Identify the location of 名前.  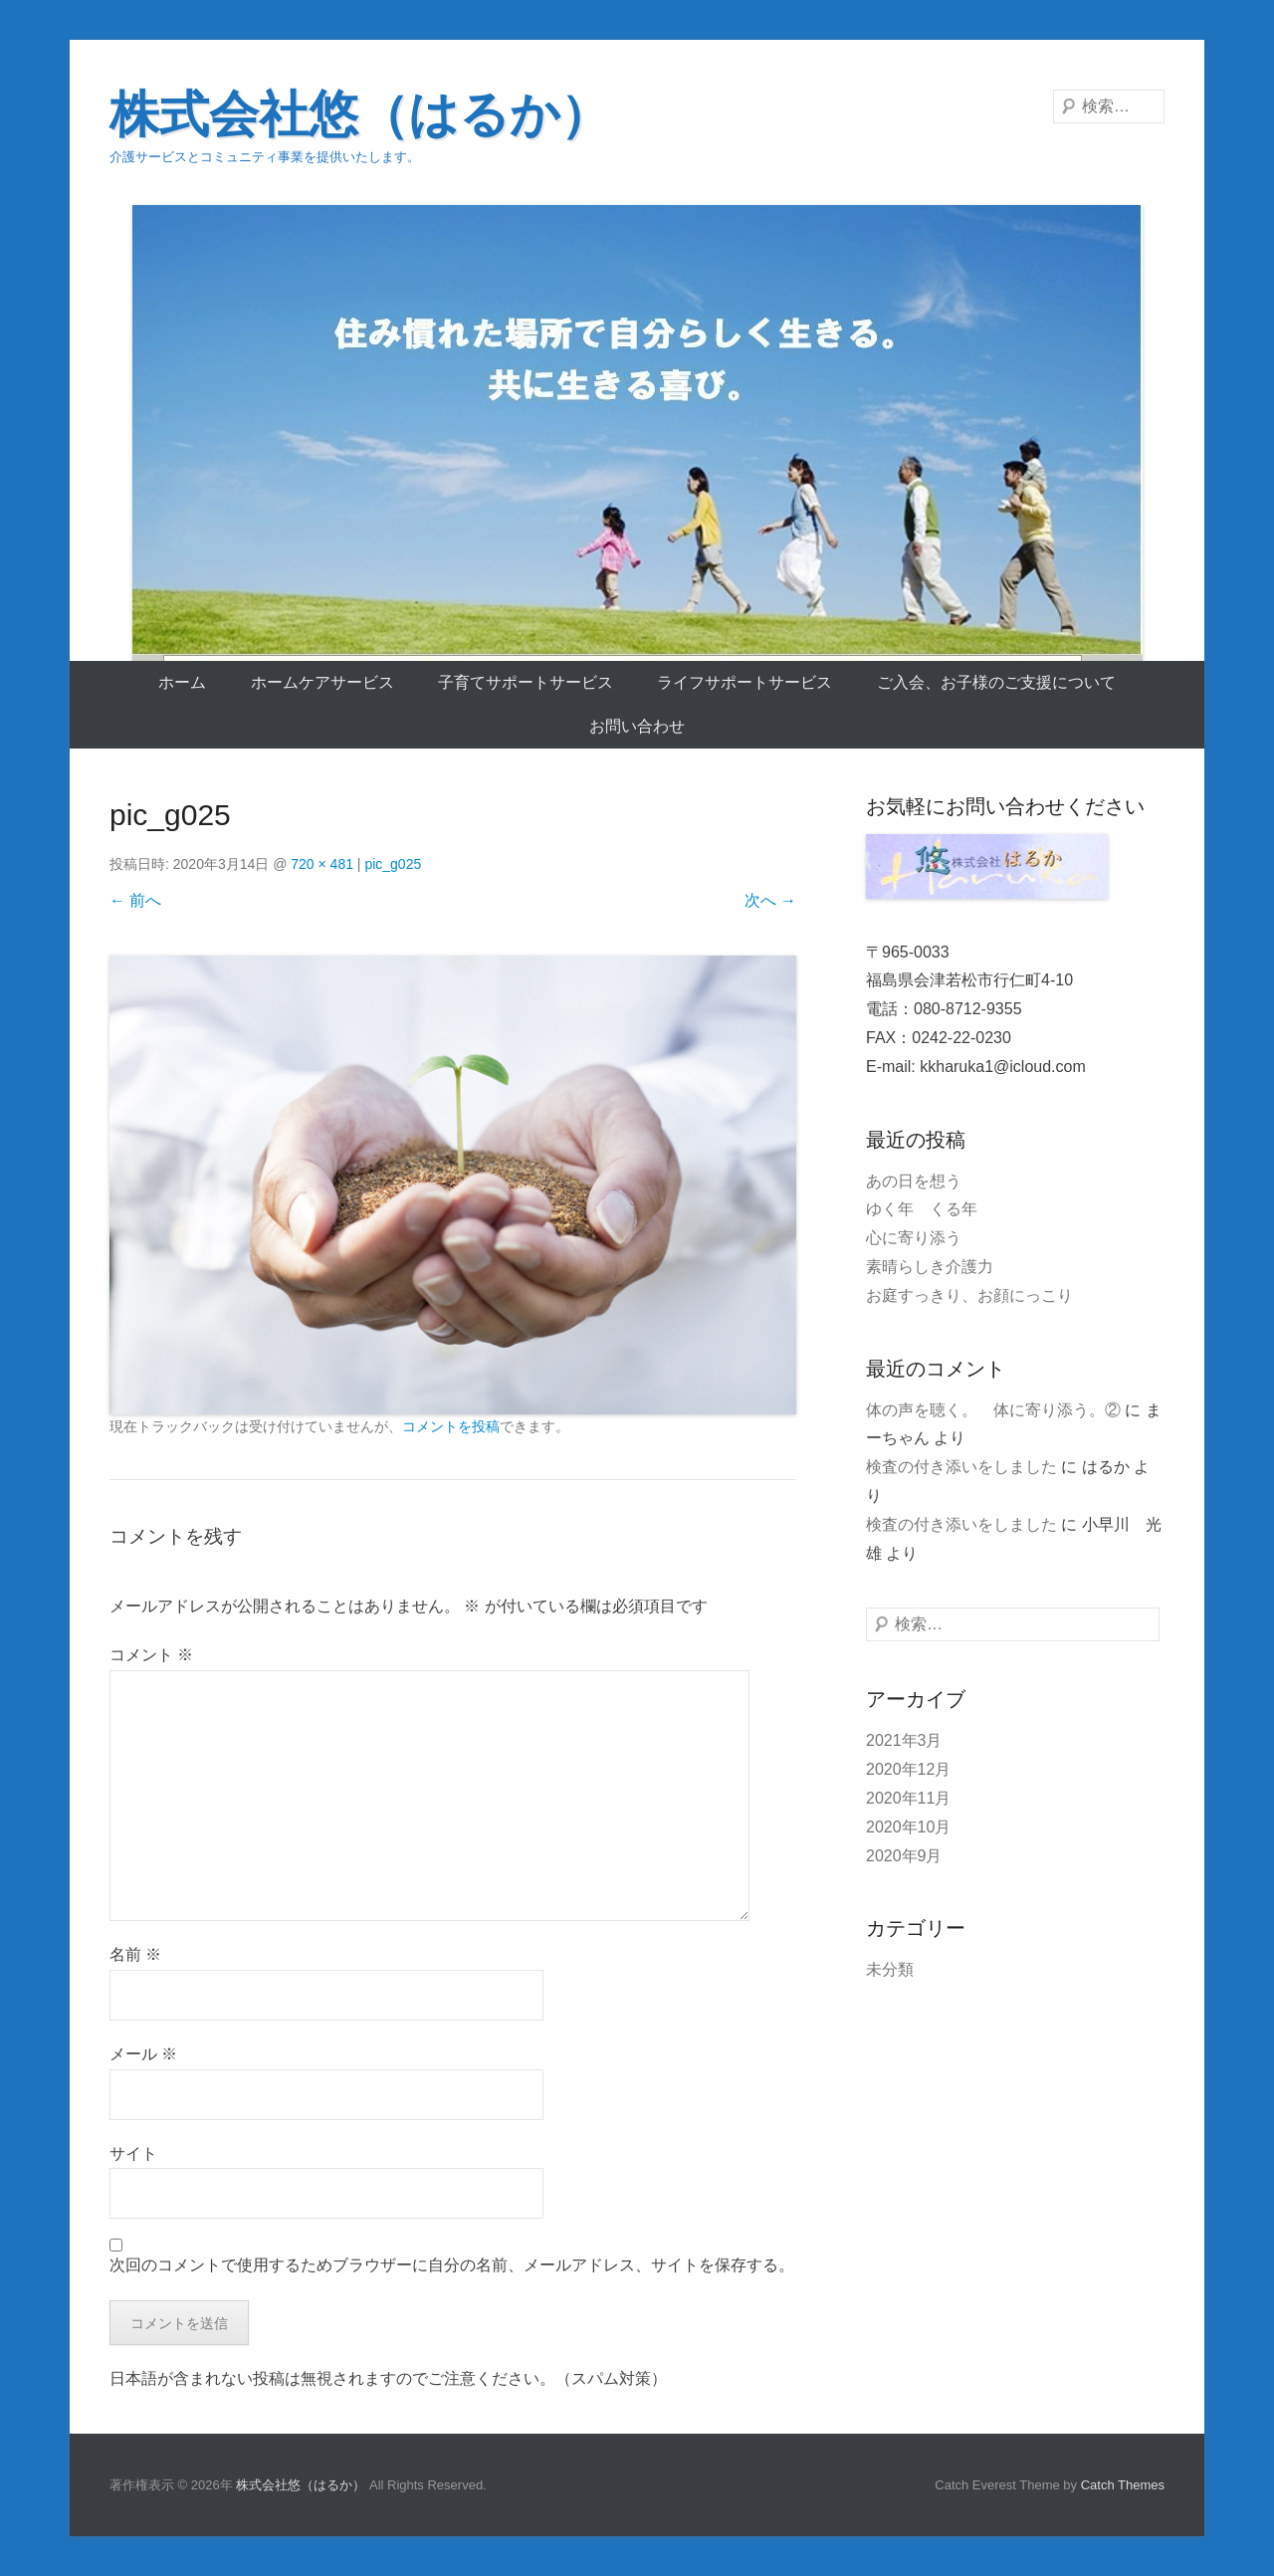
(135, 1954).